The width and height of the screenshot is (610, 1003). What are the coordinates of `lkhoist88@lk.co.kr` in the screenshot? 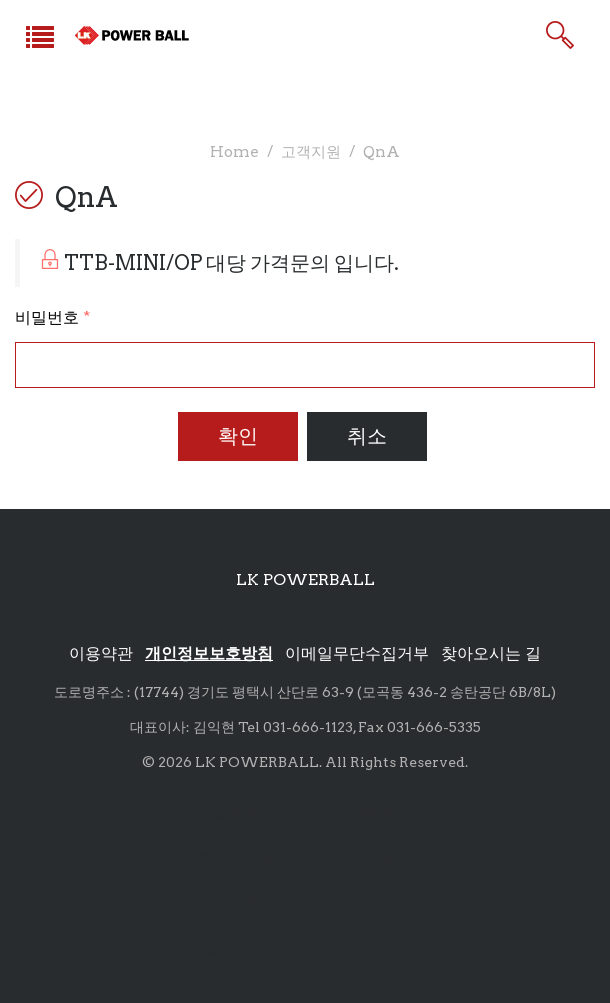 It's located at (363, 951).